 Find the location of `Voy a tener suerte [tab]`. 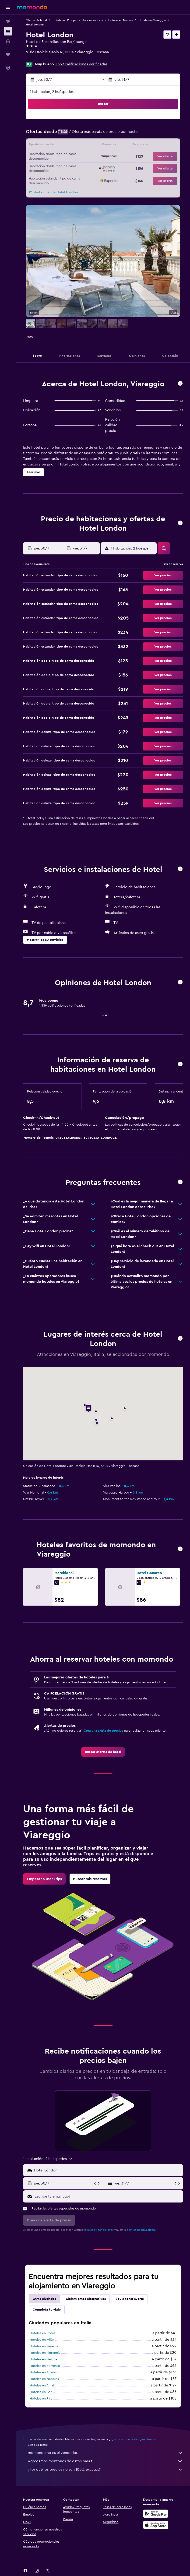

Voy a tener suerte [tab] is located at coordinates (130, 2299).